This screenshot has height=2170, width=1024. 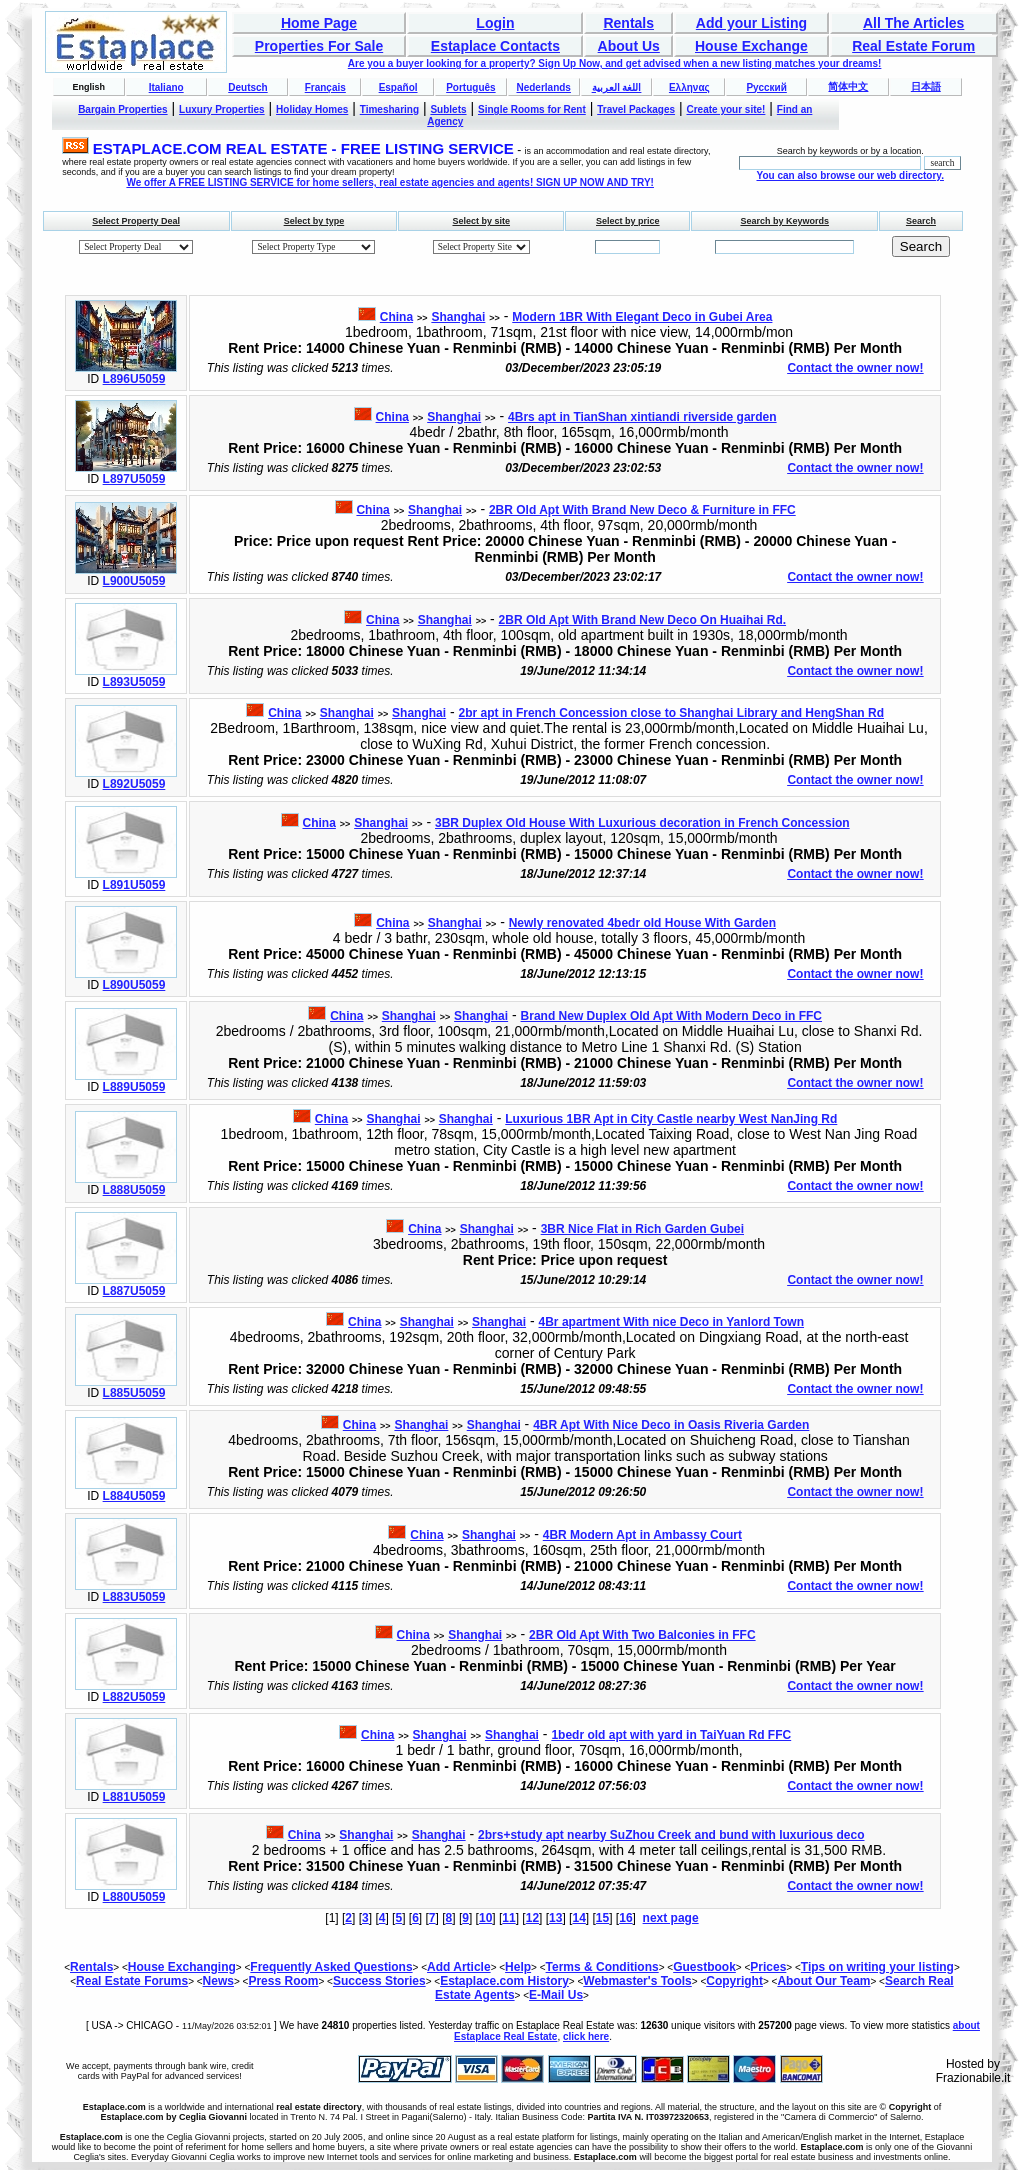 What do you see at coordinates (642, 620) in the screenshot?
I see `2BR Old Apt With Brand New Deco On Huaihai Rd.` at bounding box center [642, 620].